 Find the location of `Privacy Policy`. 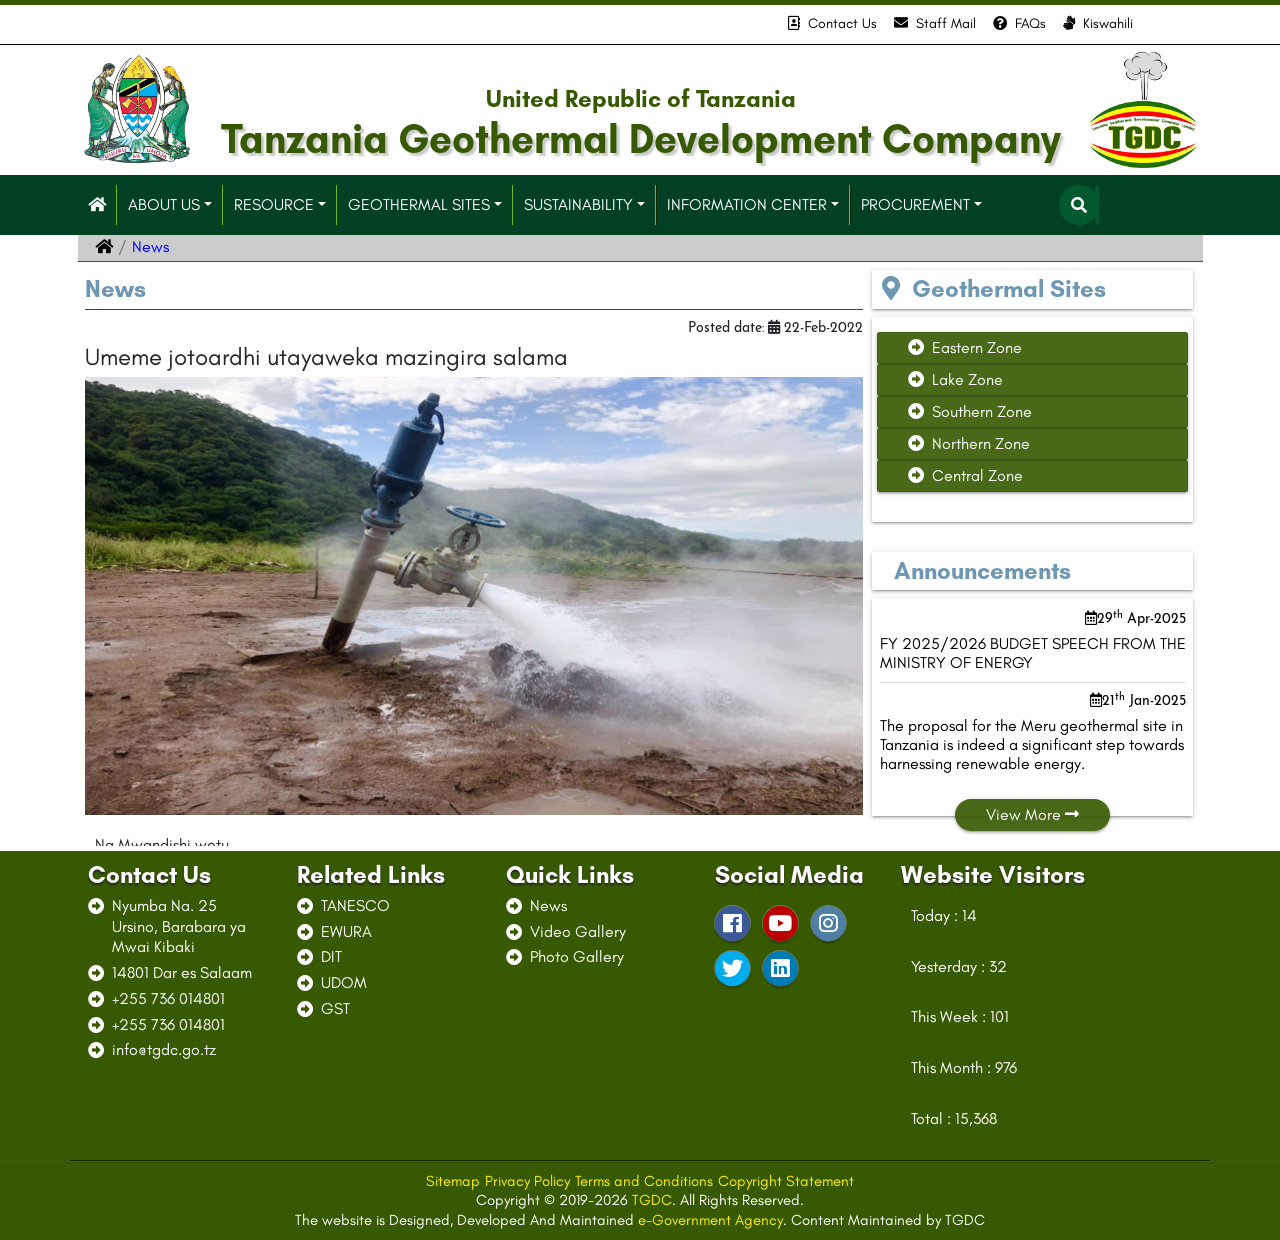

Privacy Policy is located at coordinates (527, 1181).